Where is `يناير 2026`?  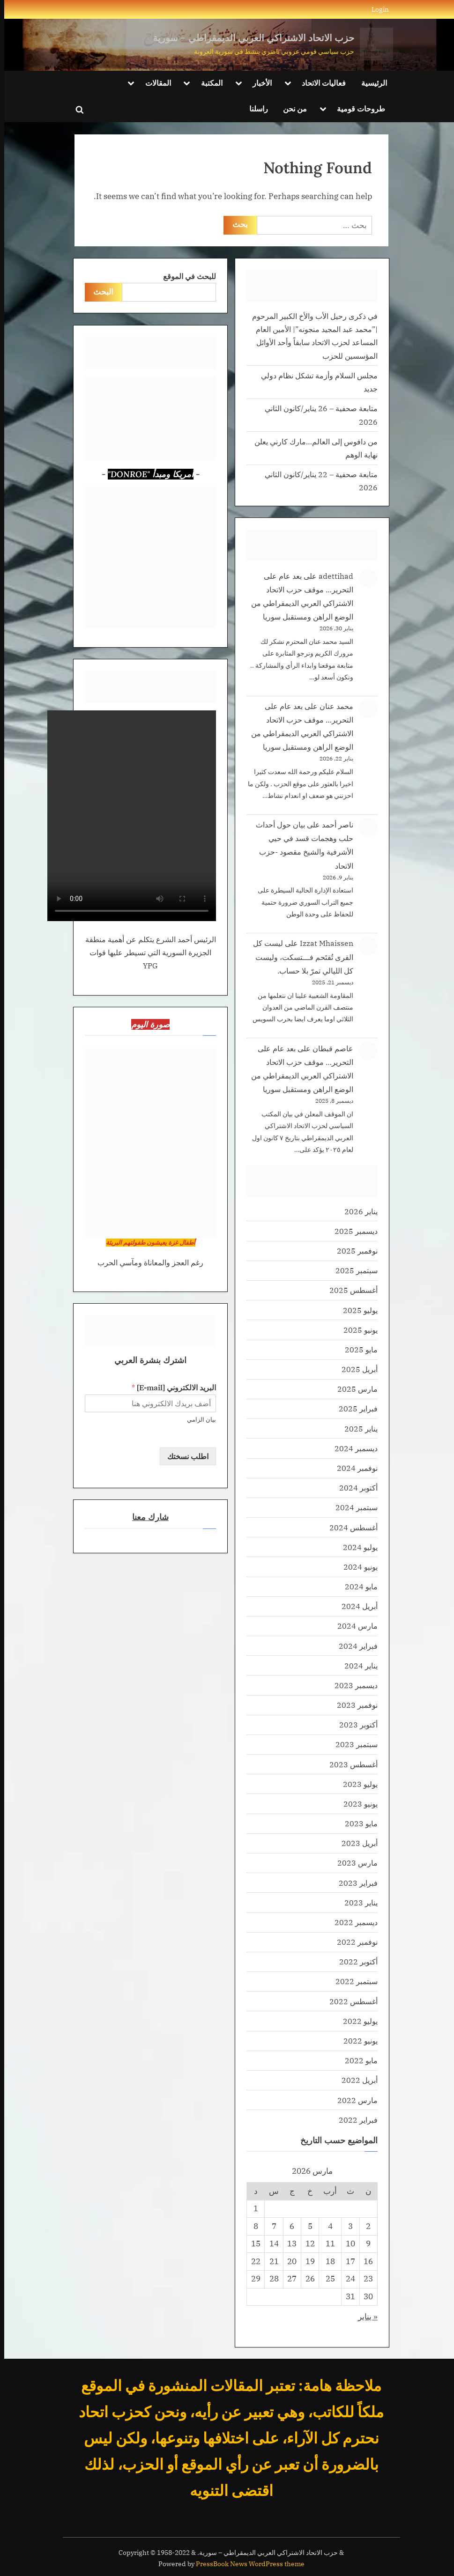
يناير 2026 is located at coordinates (356, 1211).